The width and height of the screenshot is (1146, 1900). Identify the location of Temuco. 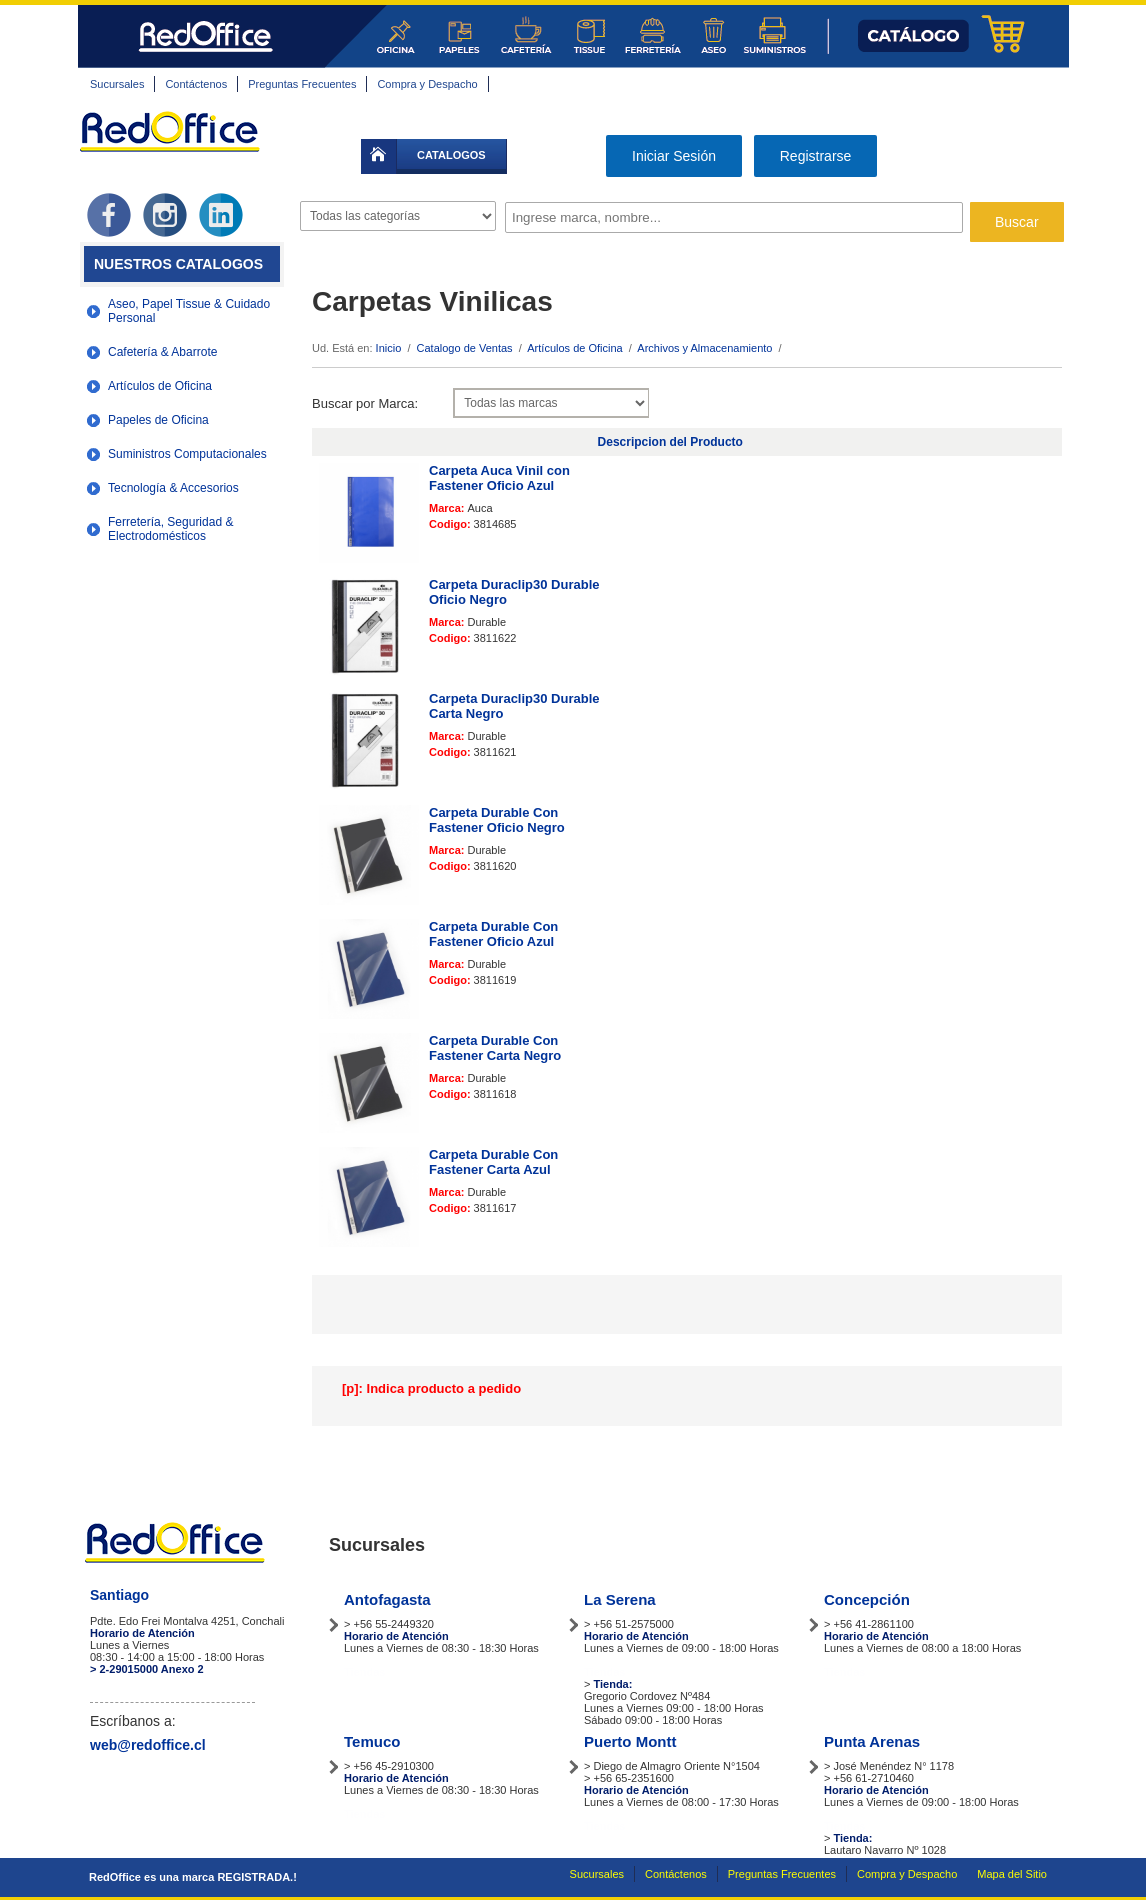
(372, 1741).